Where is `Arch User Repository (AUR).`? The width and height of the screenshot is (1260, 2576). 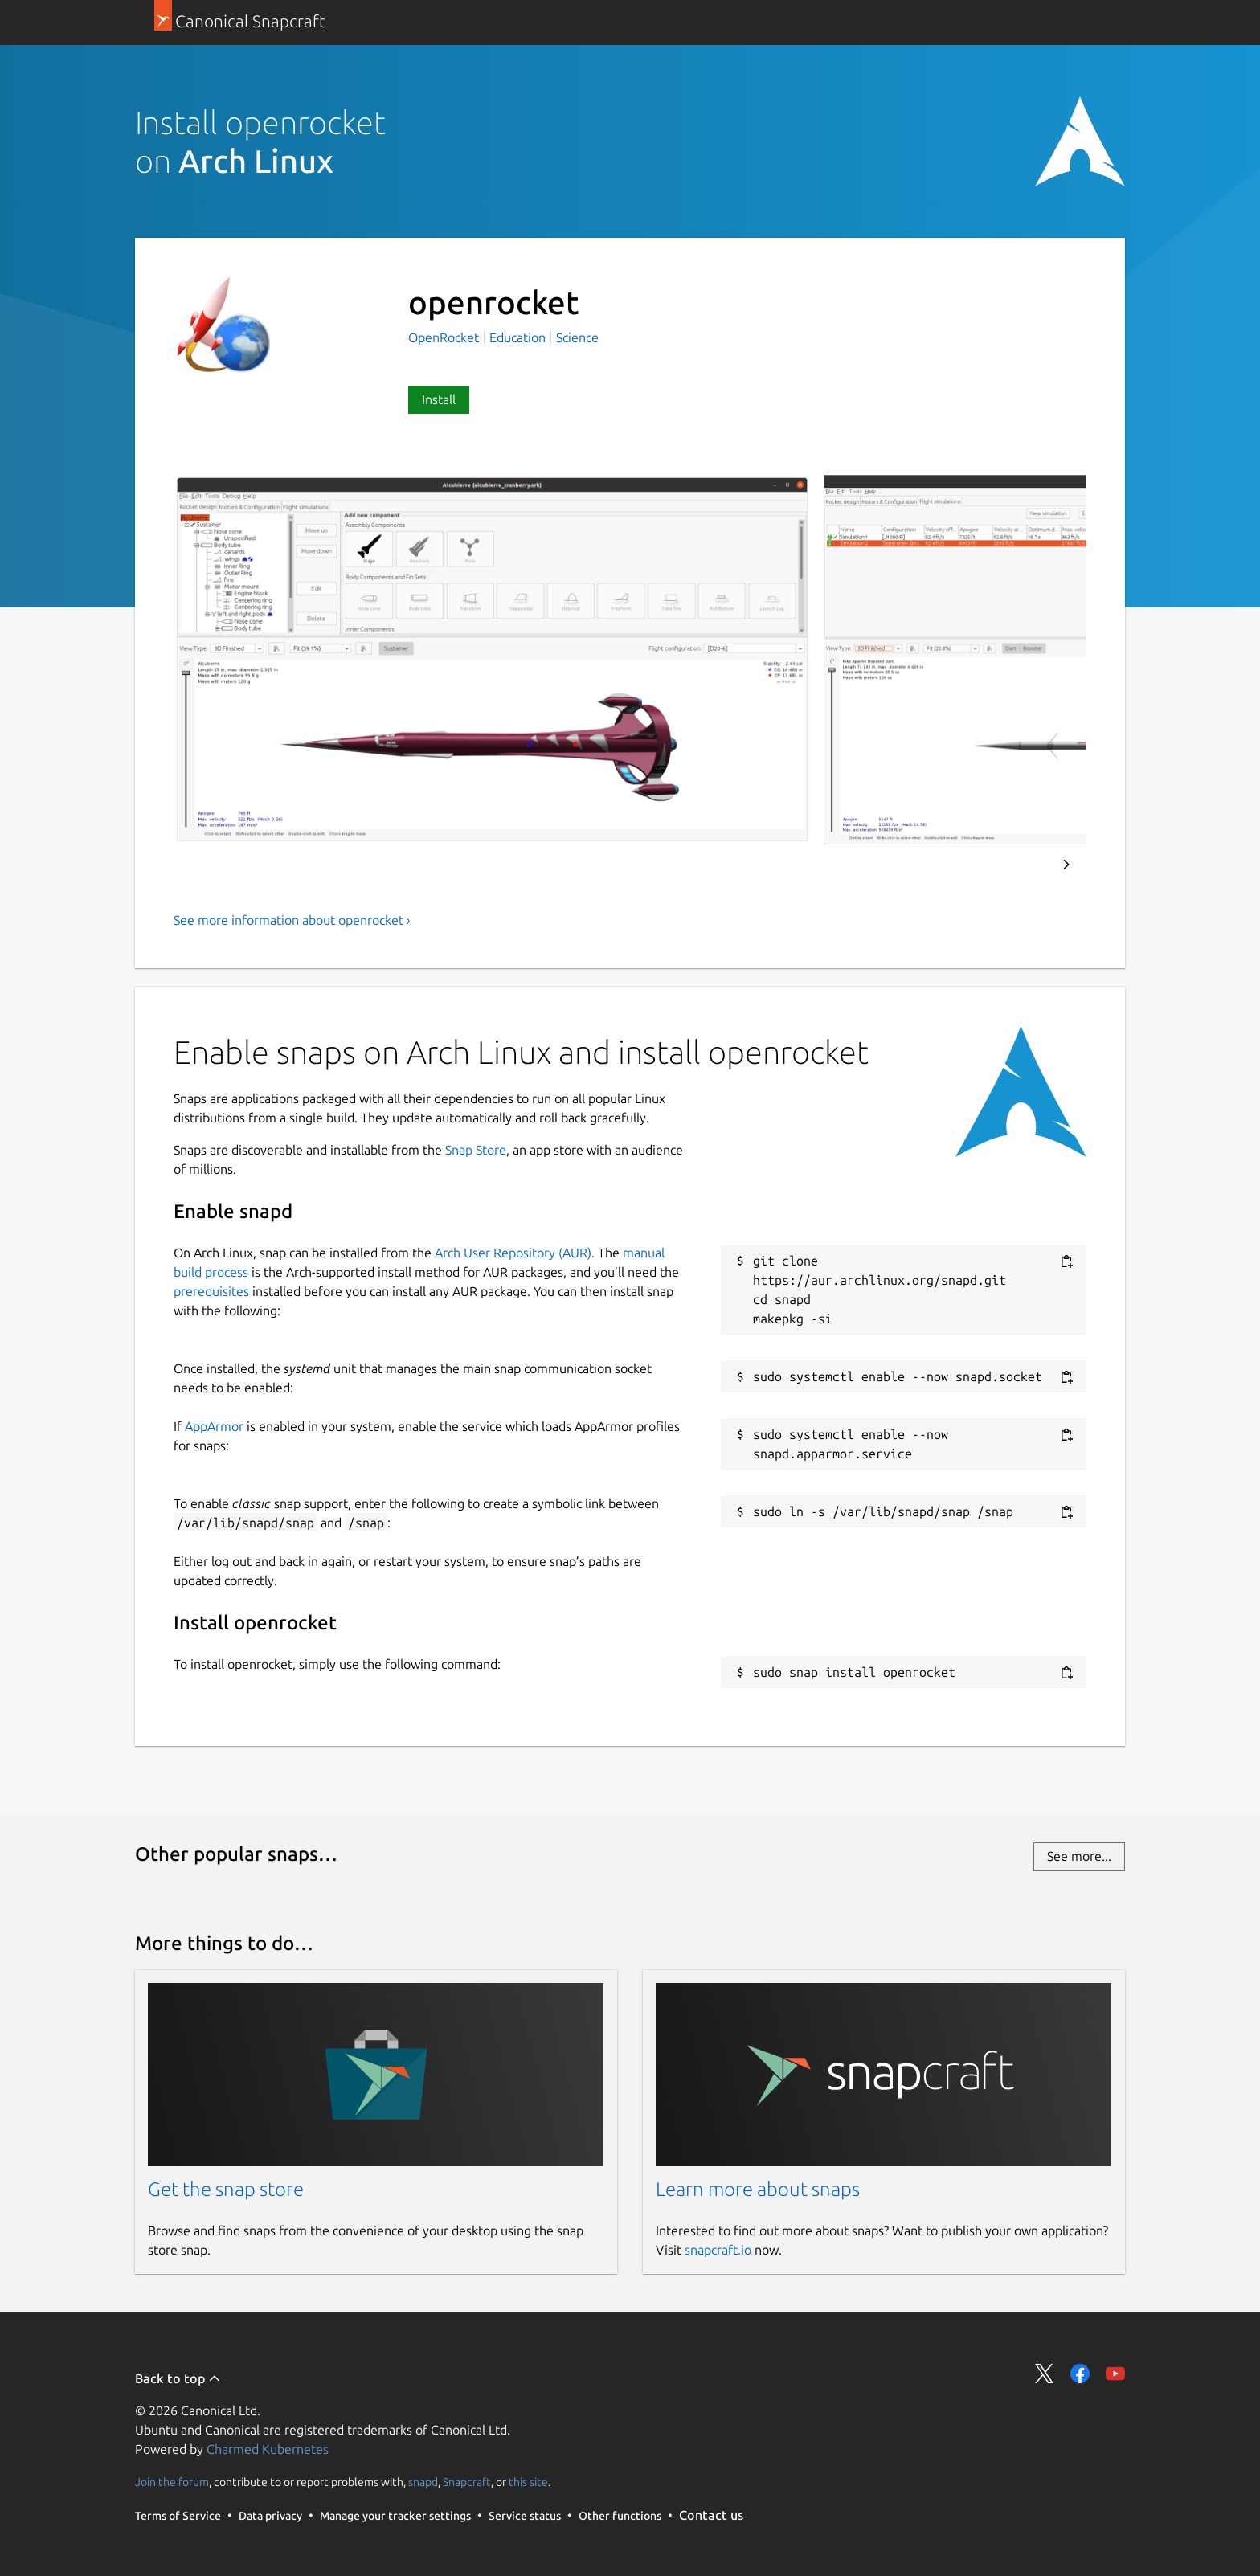
Arch User Repository (AUR). is located at coordinates (515, 1252).